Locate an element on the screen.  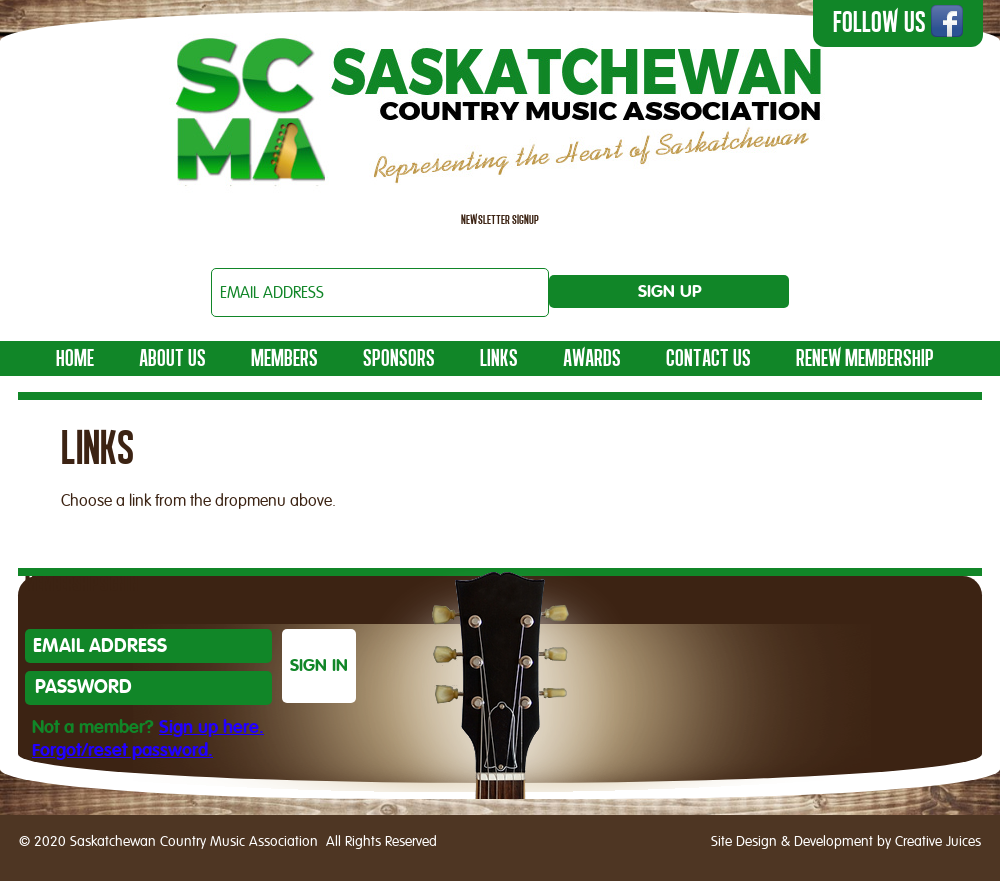
MEMBERS is located at coordinates (284, 357).